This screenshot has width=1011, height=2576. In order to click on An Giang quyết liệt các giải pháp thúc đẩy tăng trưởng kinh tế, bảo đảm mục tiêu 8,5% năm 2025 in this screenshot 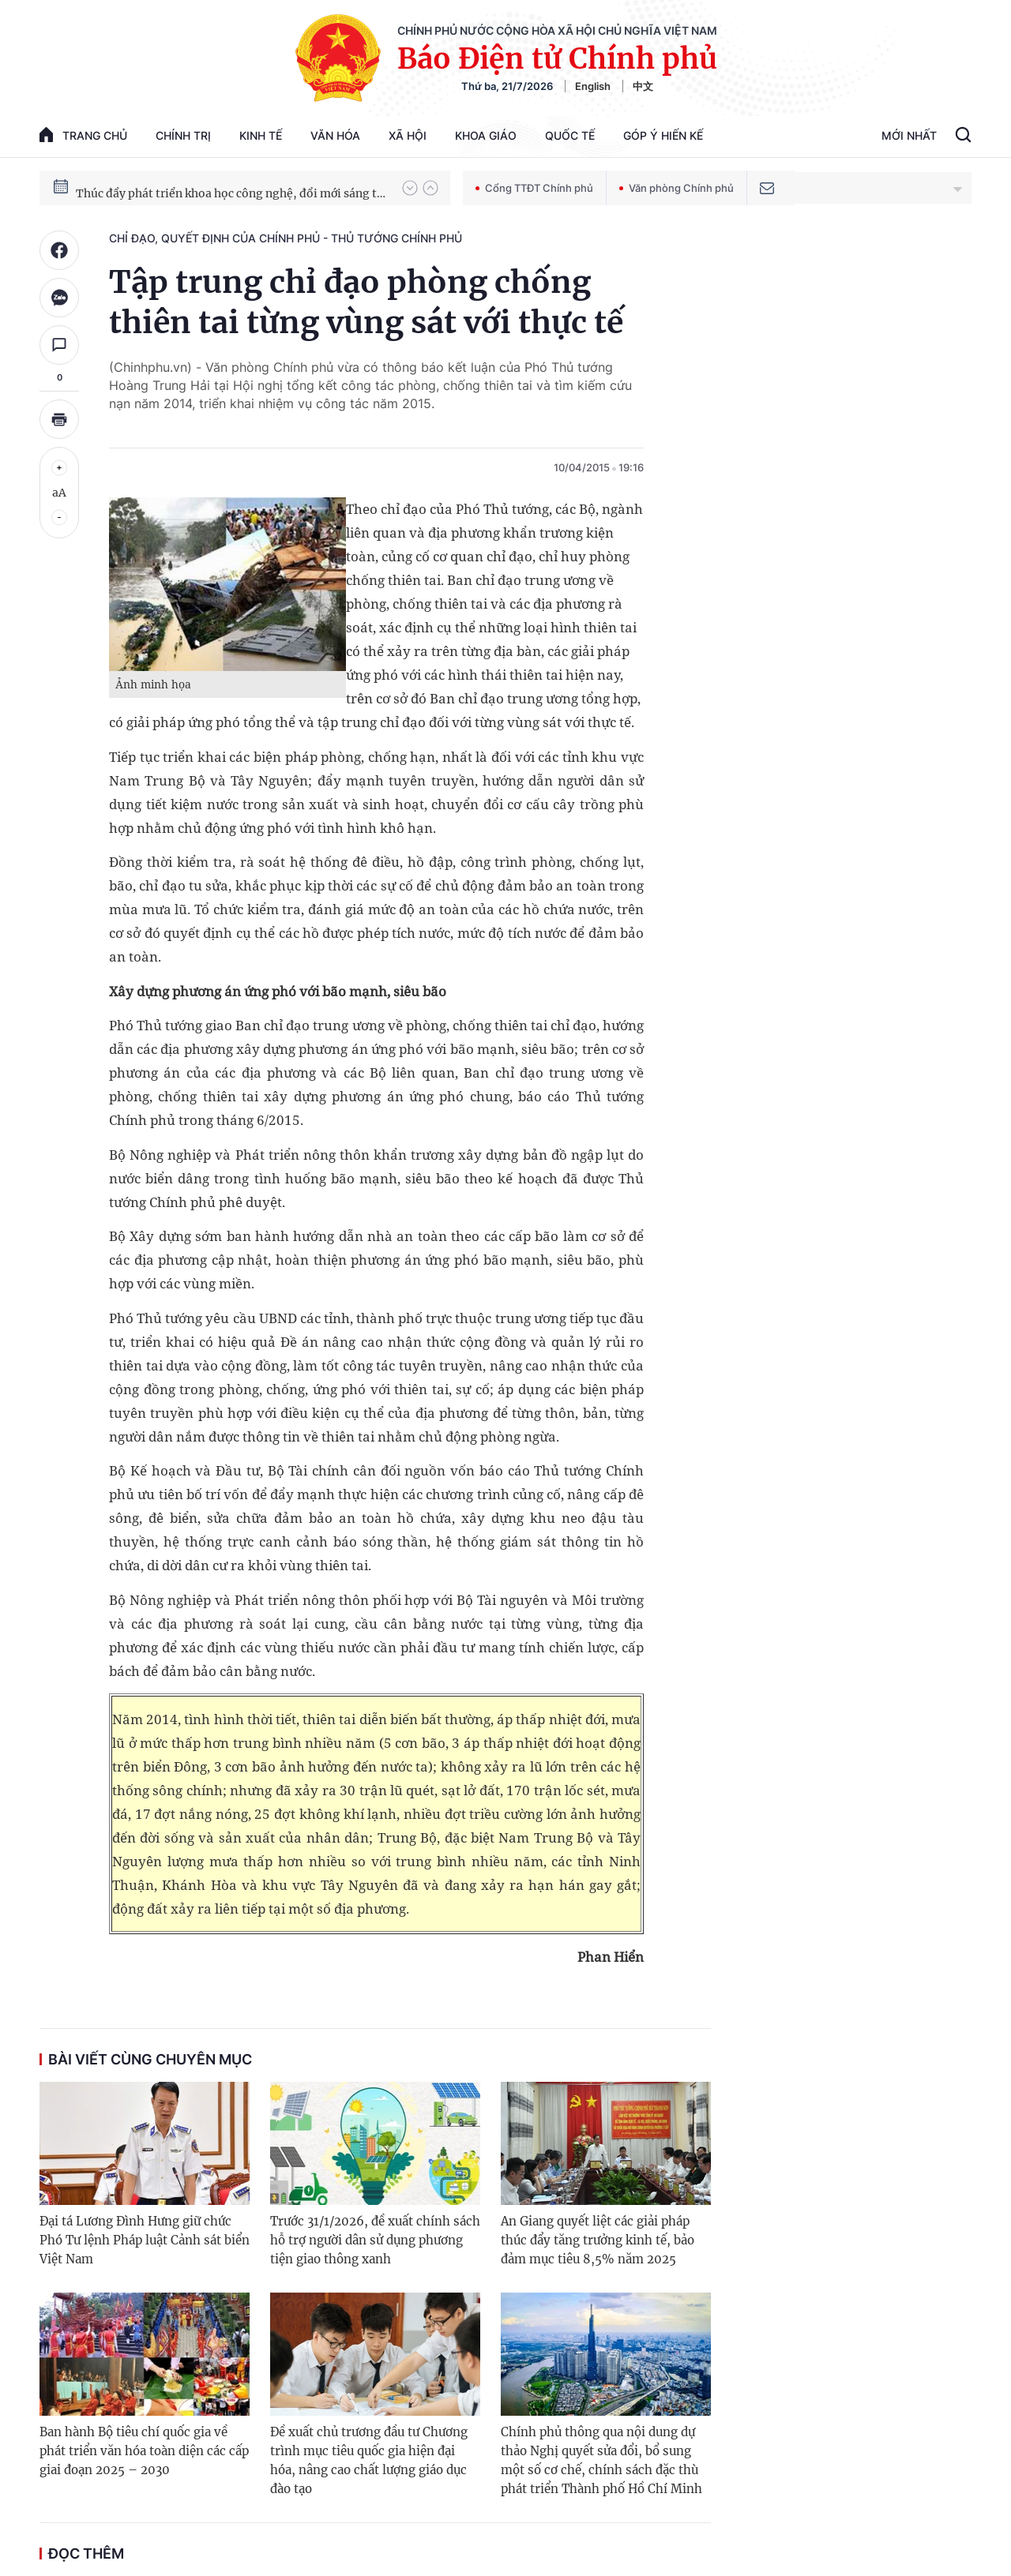, I will do `click(597, 2240)`.